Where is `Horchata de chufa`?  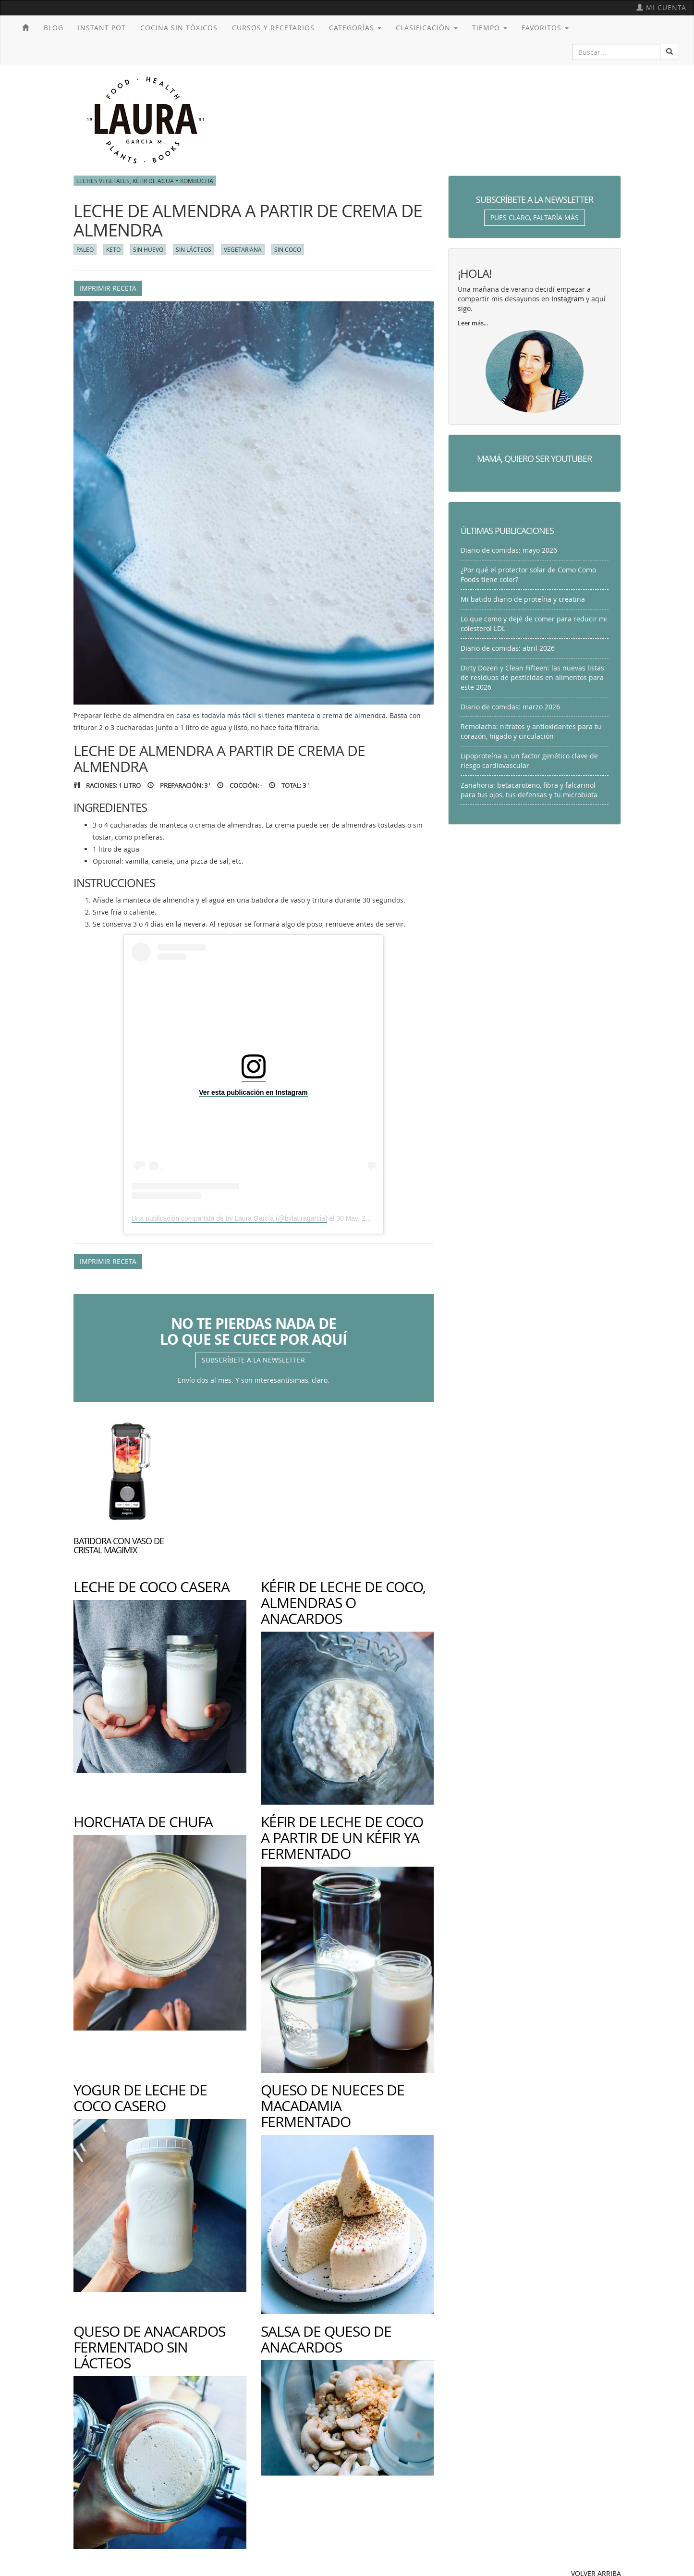
Horchata de chufa is located at coordinates (143, 1822).